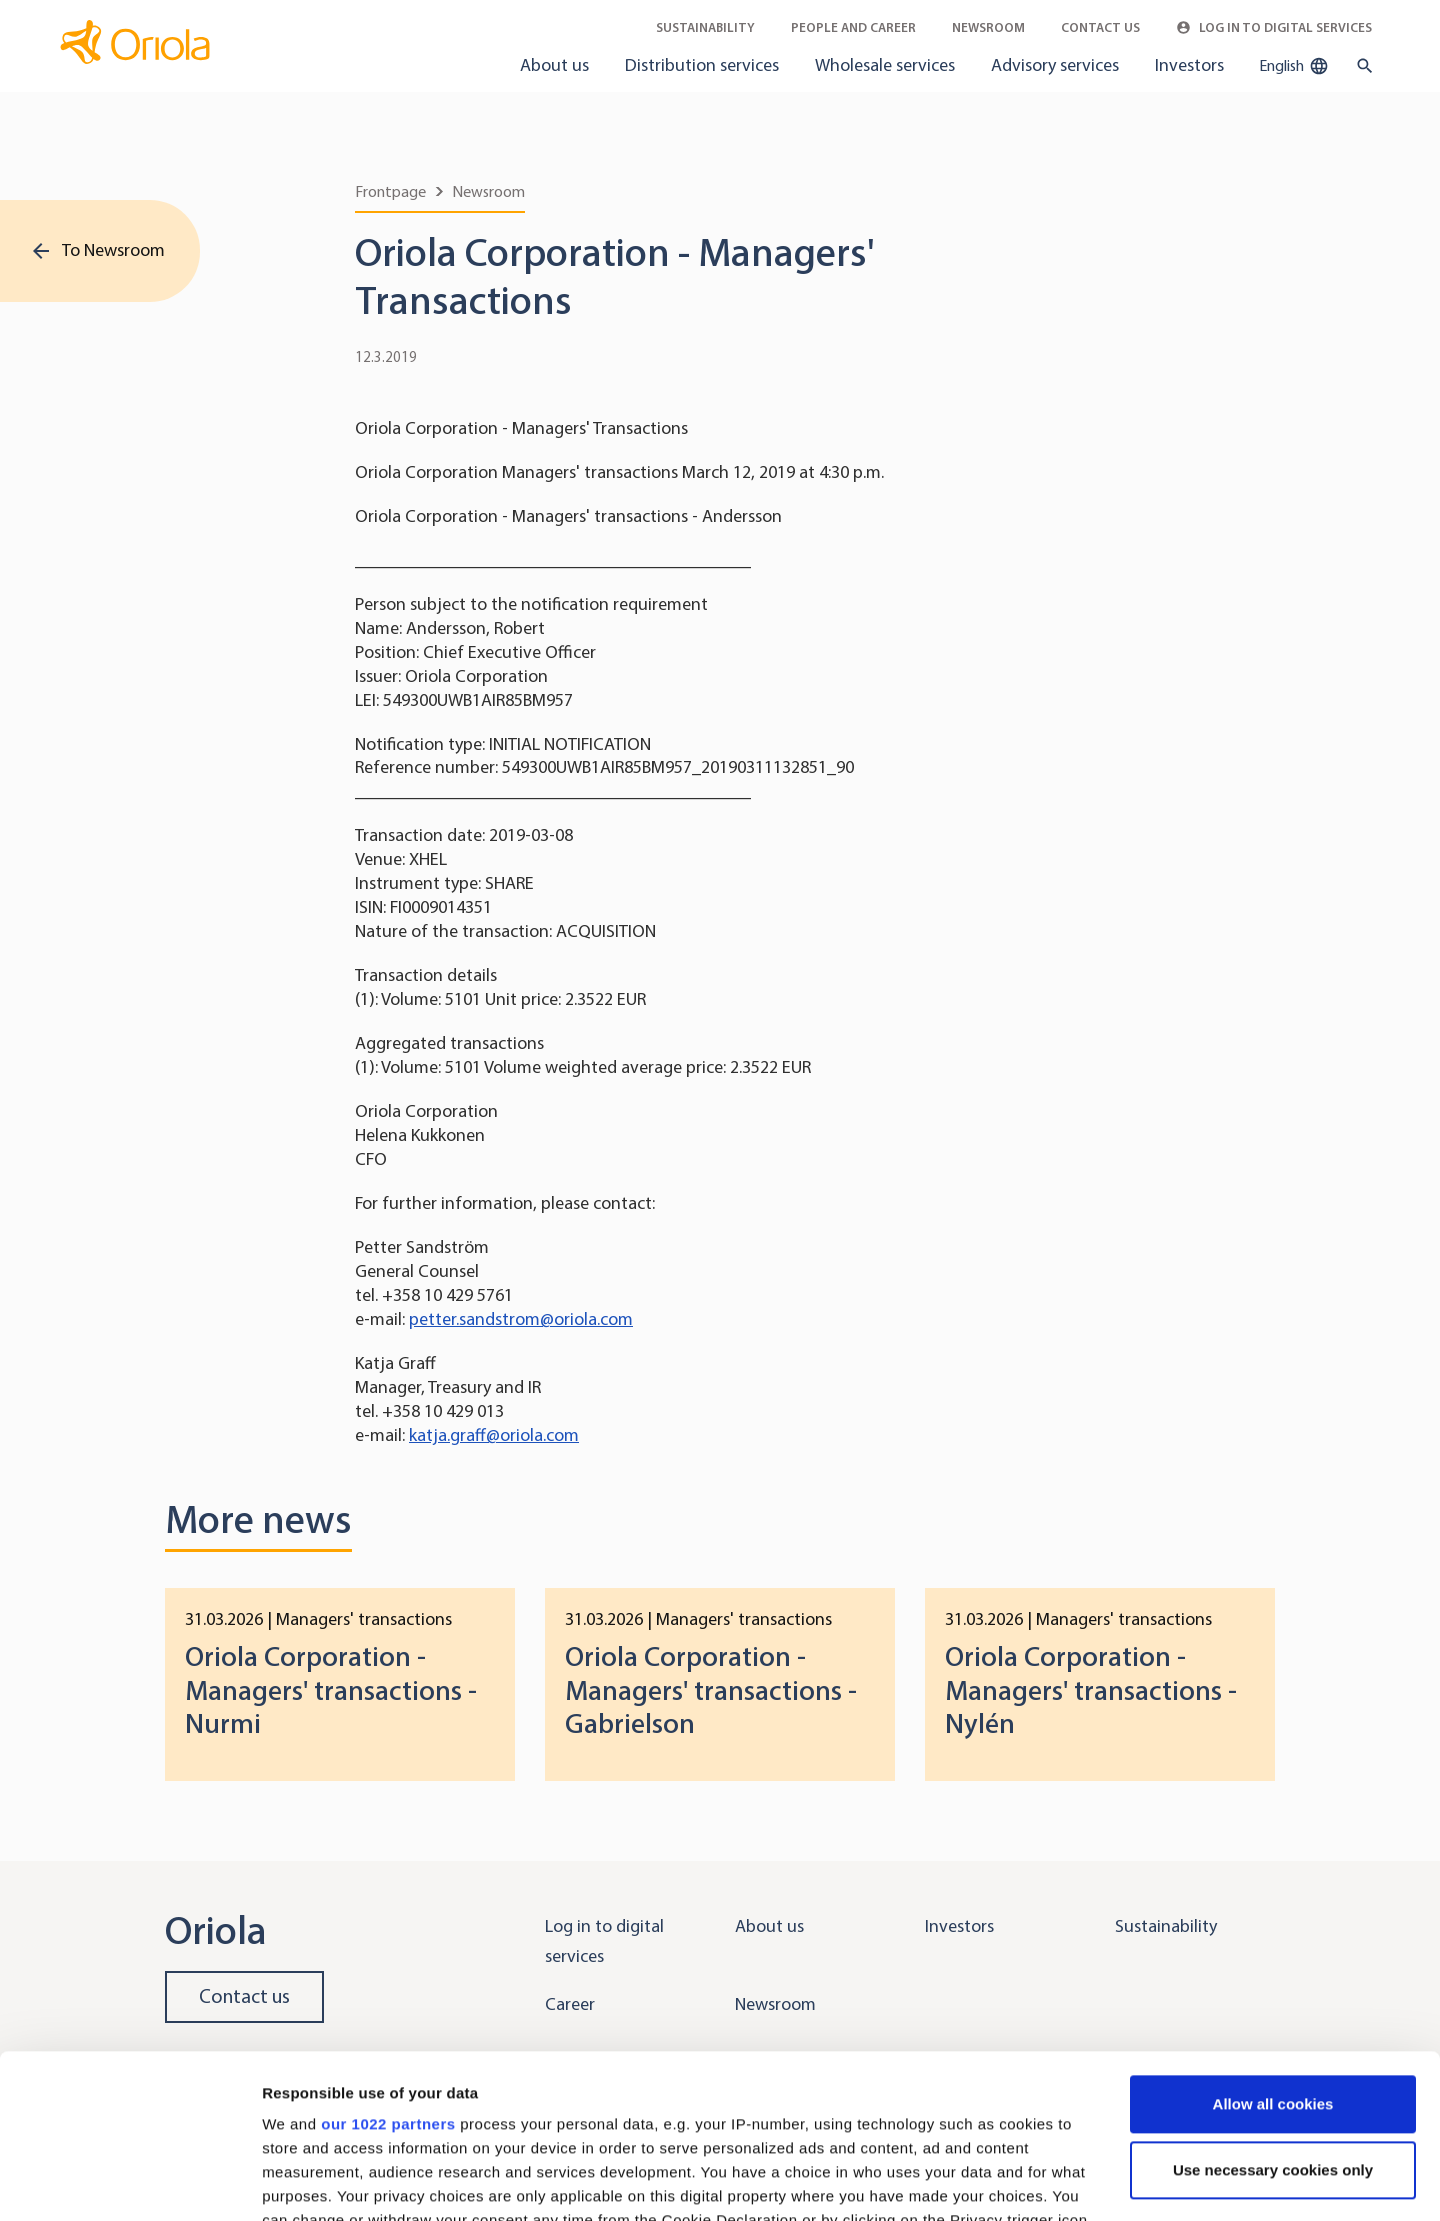 The image size is (1440, 2221). What do you see at coordinates (885, 65) in the screenshot?
I see `Wholesale services` at bounding box center [885, 65].